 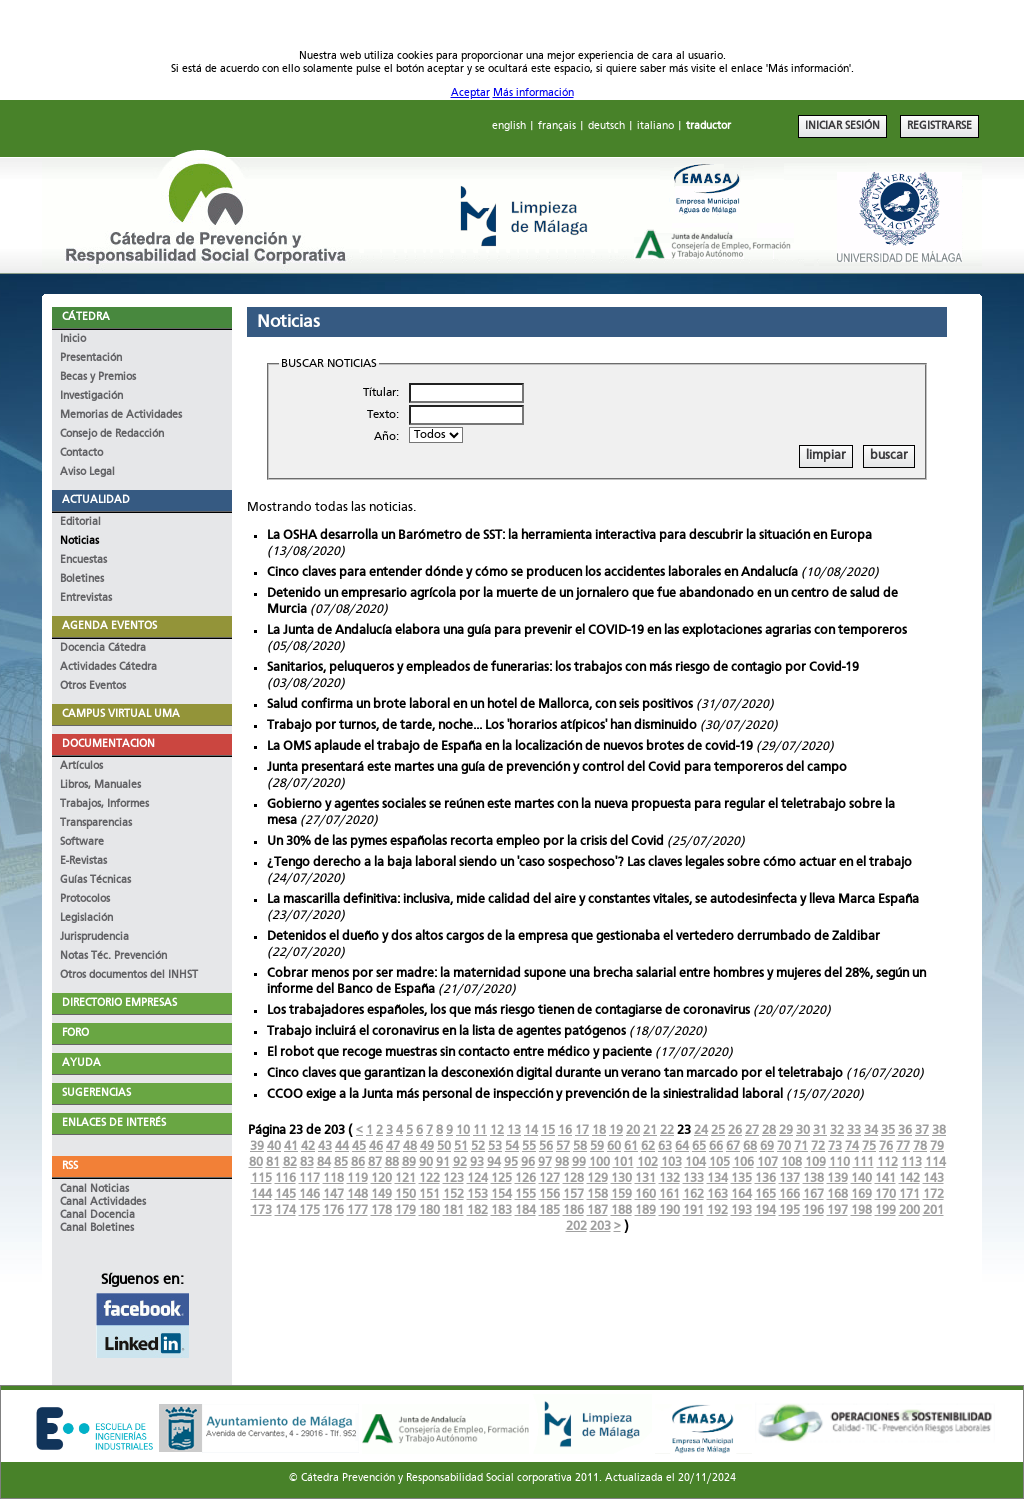 What do you see at coordinates (409, 1162) in the screenshot?
I see `89` at bounding box center [409, 1162].